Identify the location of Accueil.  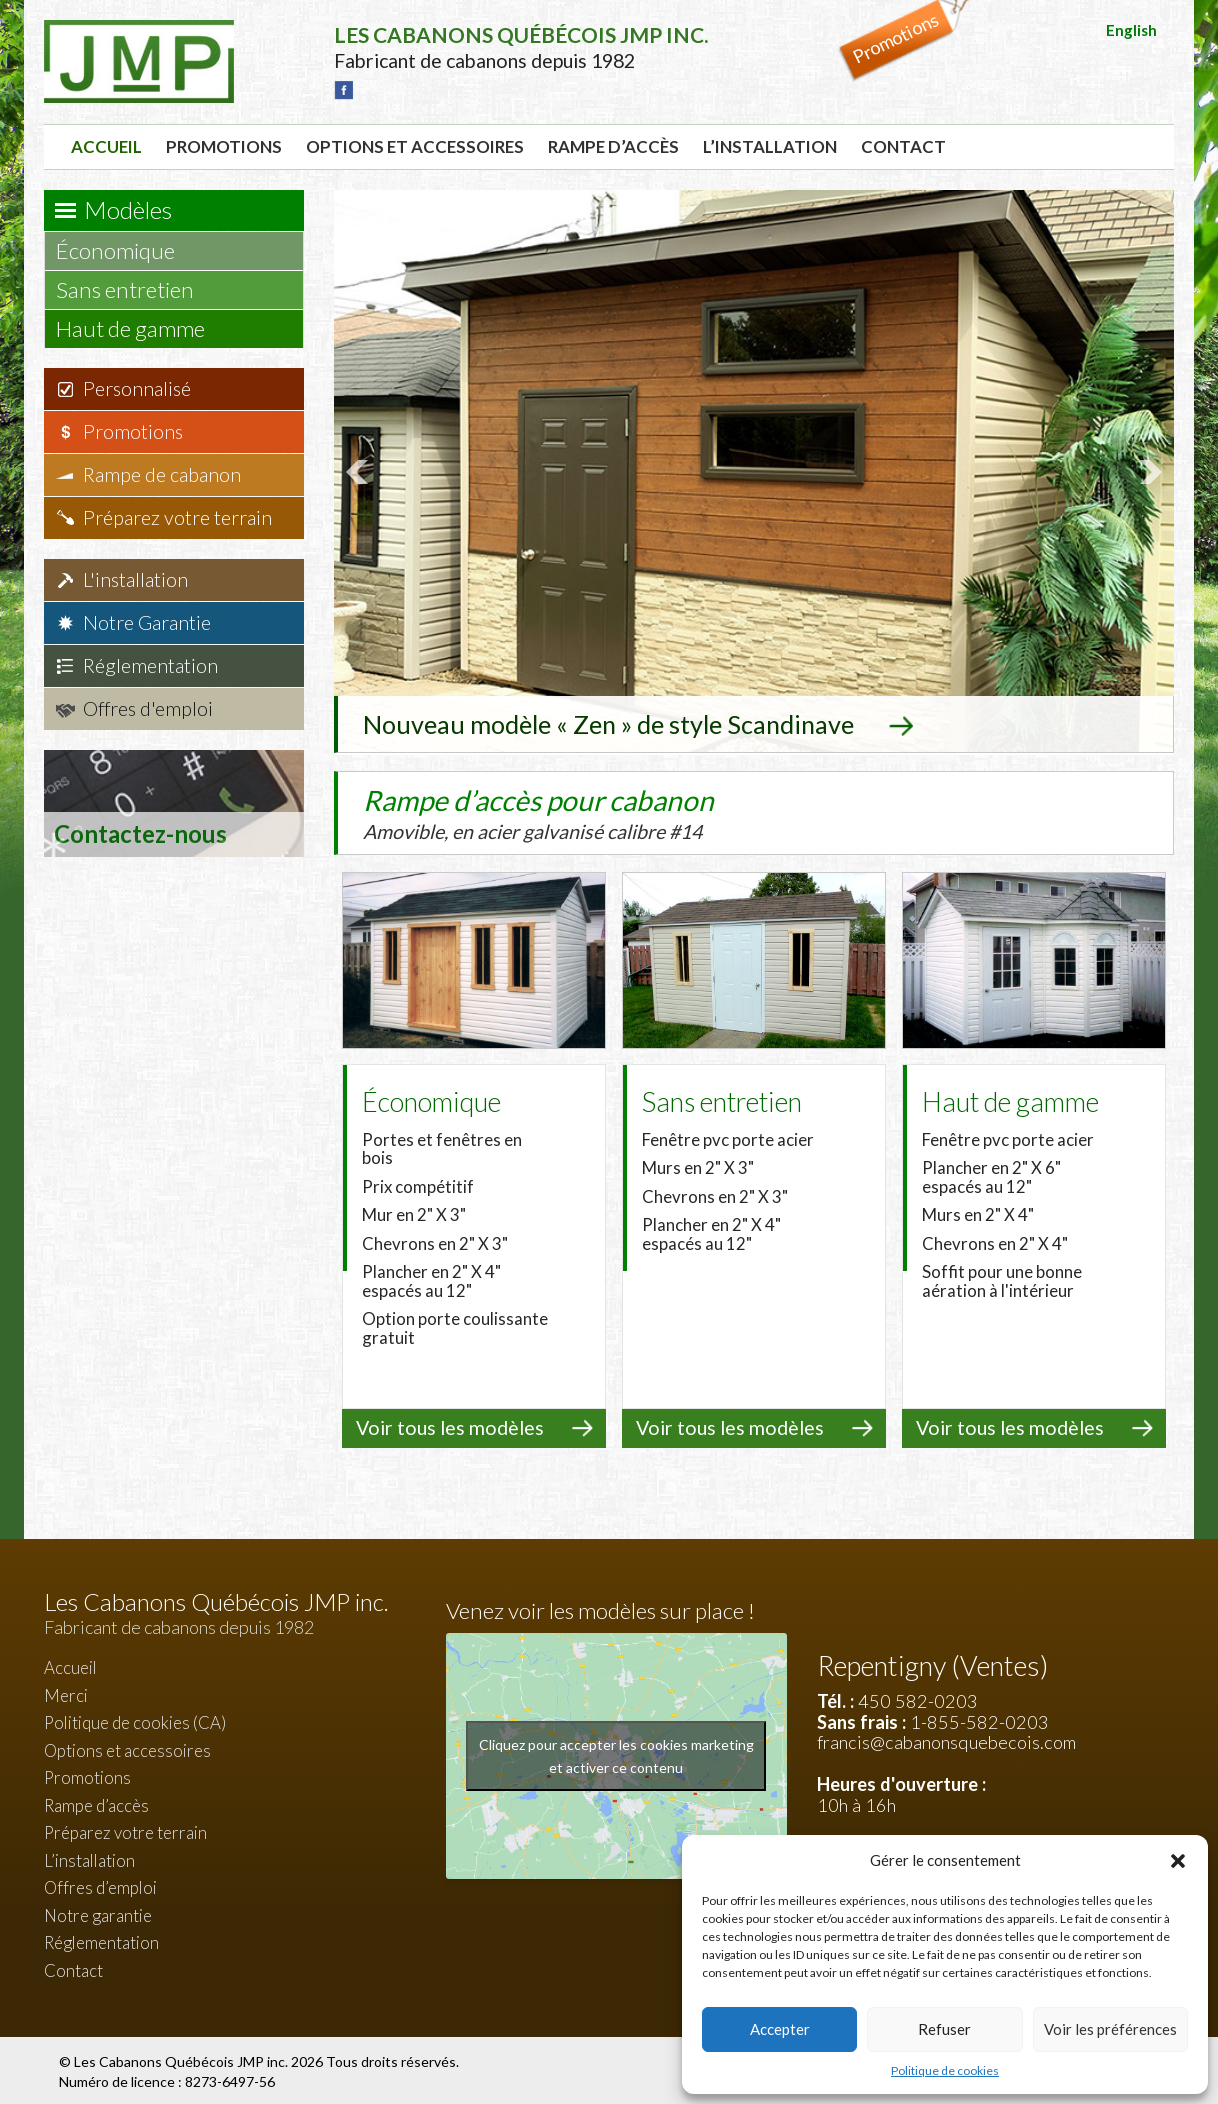
(106, 146).